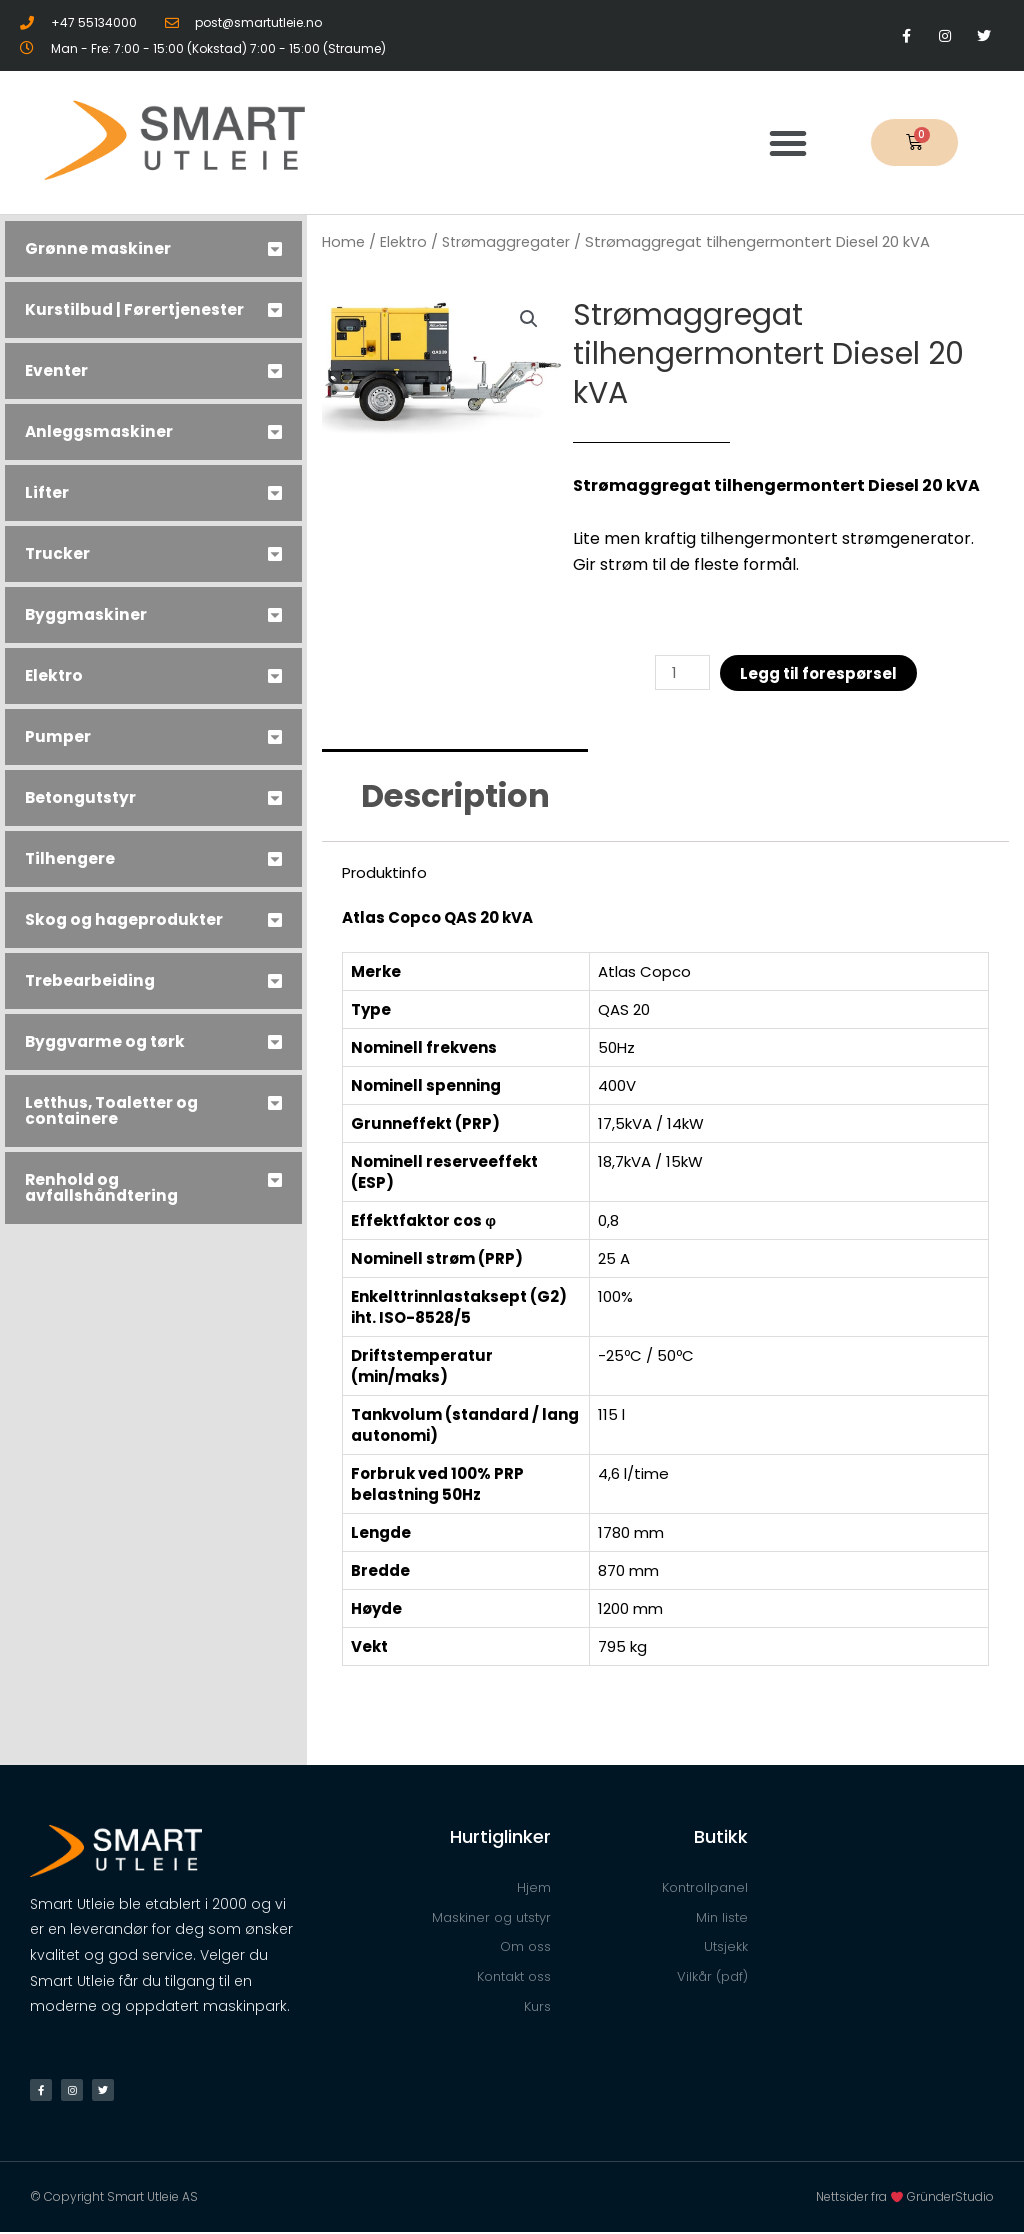 Image resolution: width=1024 pixels, height=2234 pixels. What do you see at coordinates (71, 858) in the screenshot?
I see `Tilhengere` at bounding box center [71, 858].